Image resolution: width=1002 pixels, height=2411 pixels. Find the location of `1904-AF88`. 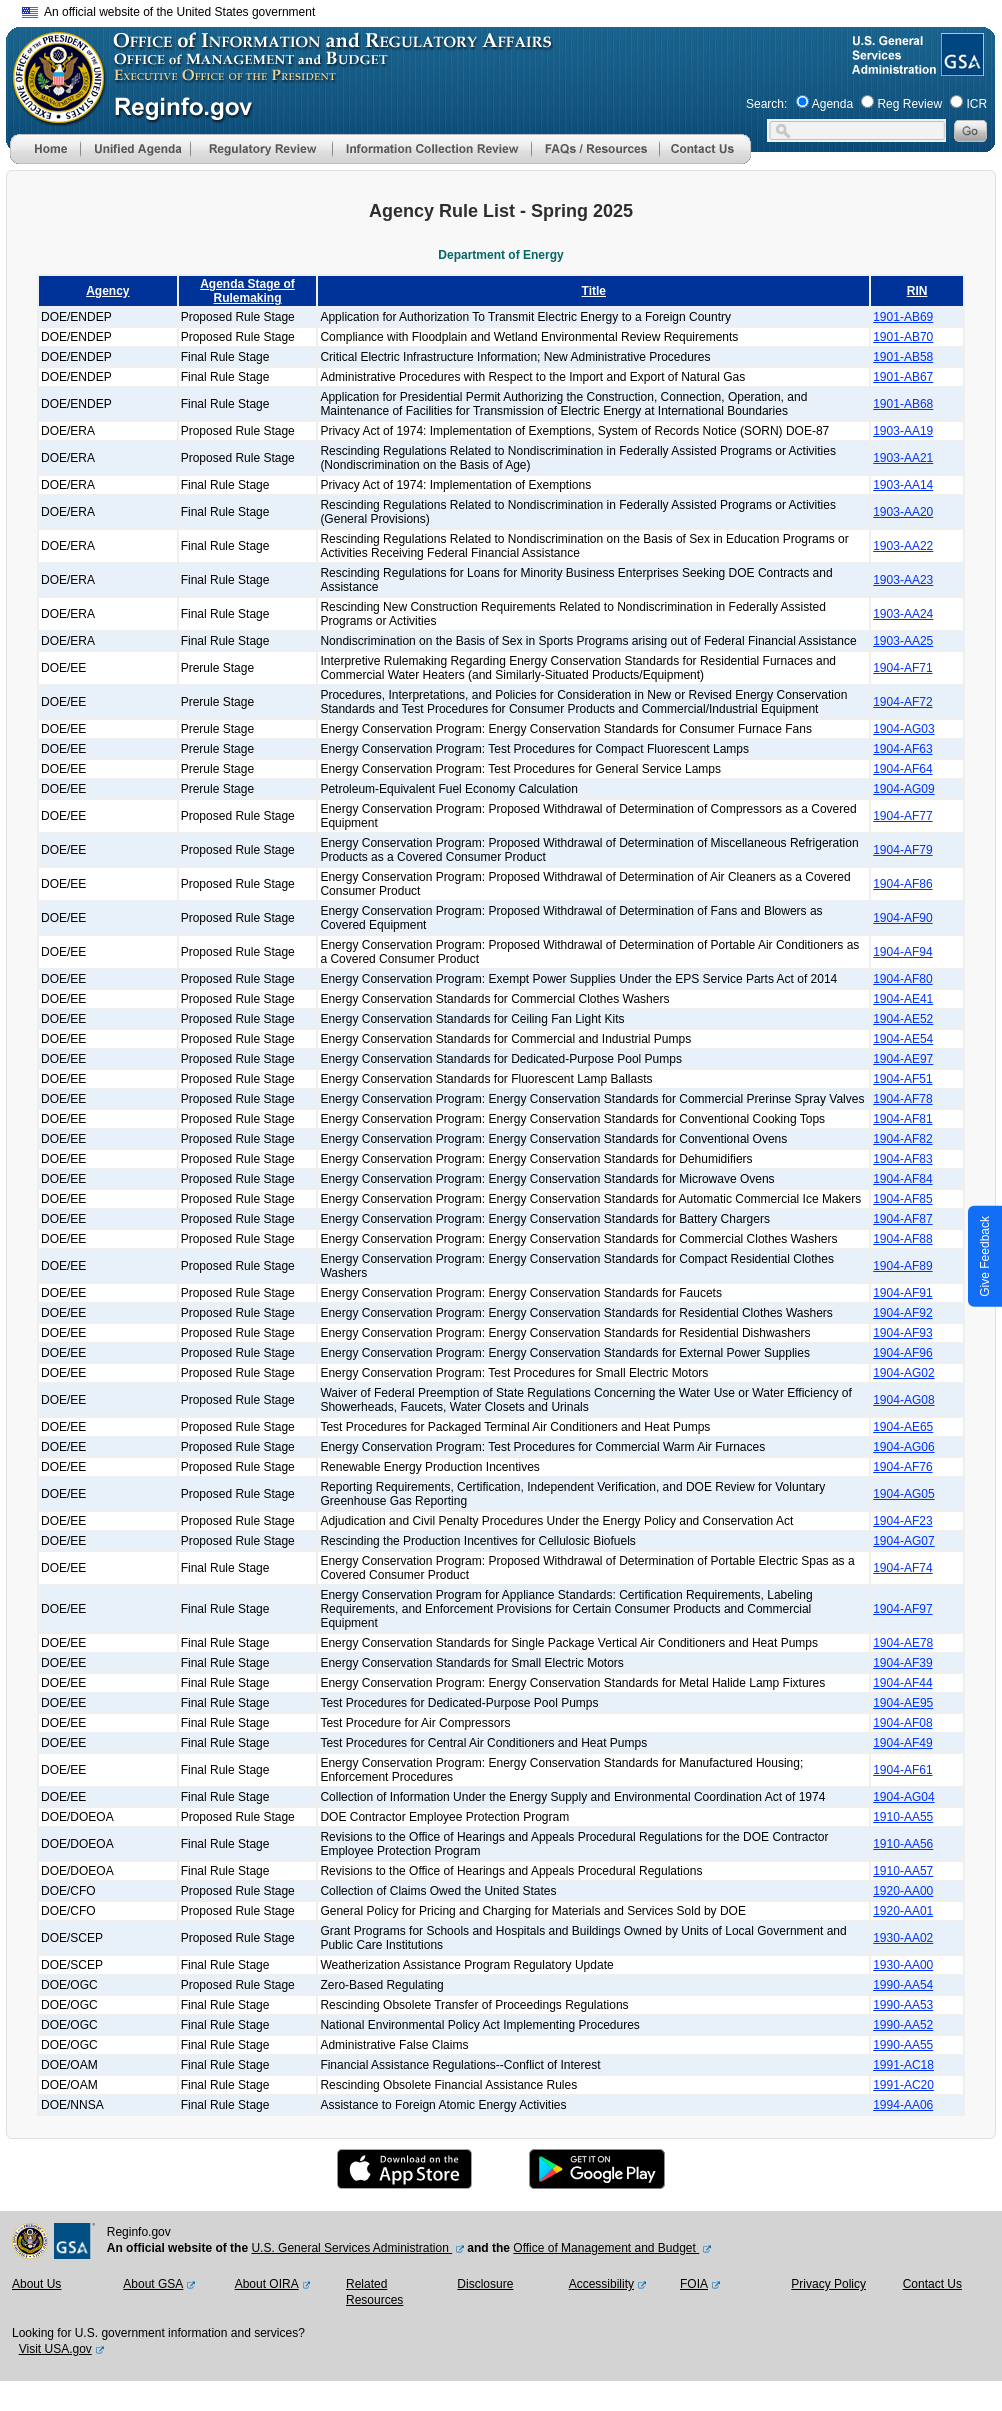

1904-AF88 is located at coordinates (902, 1239).